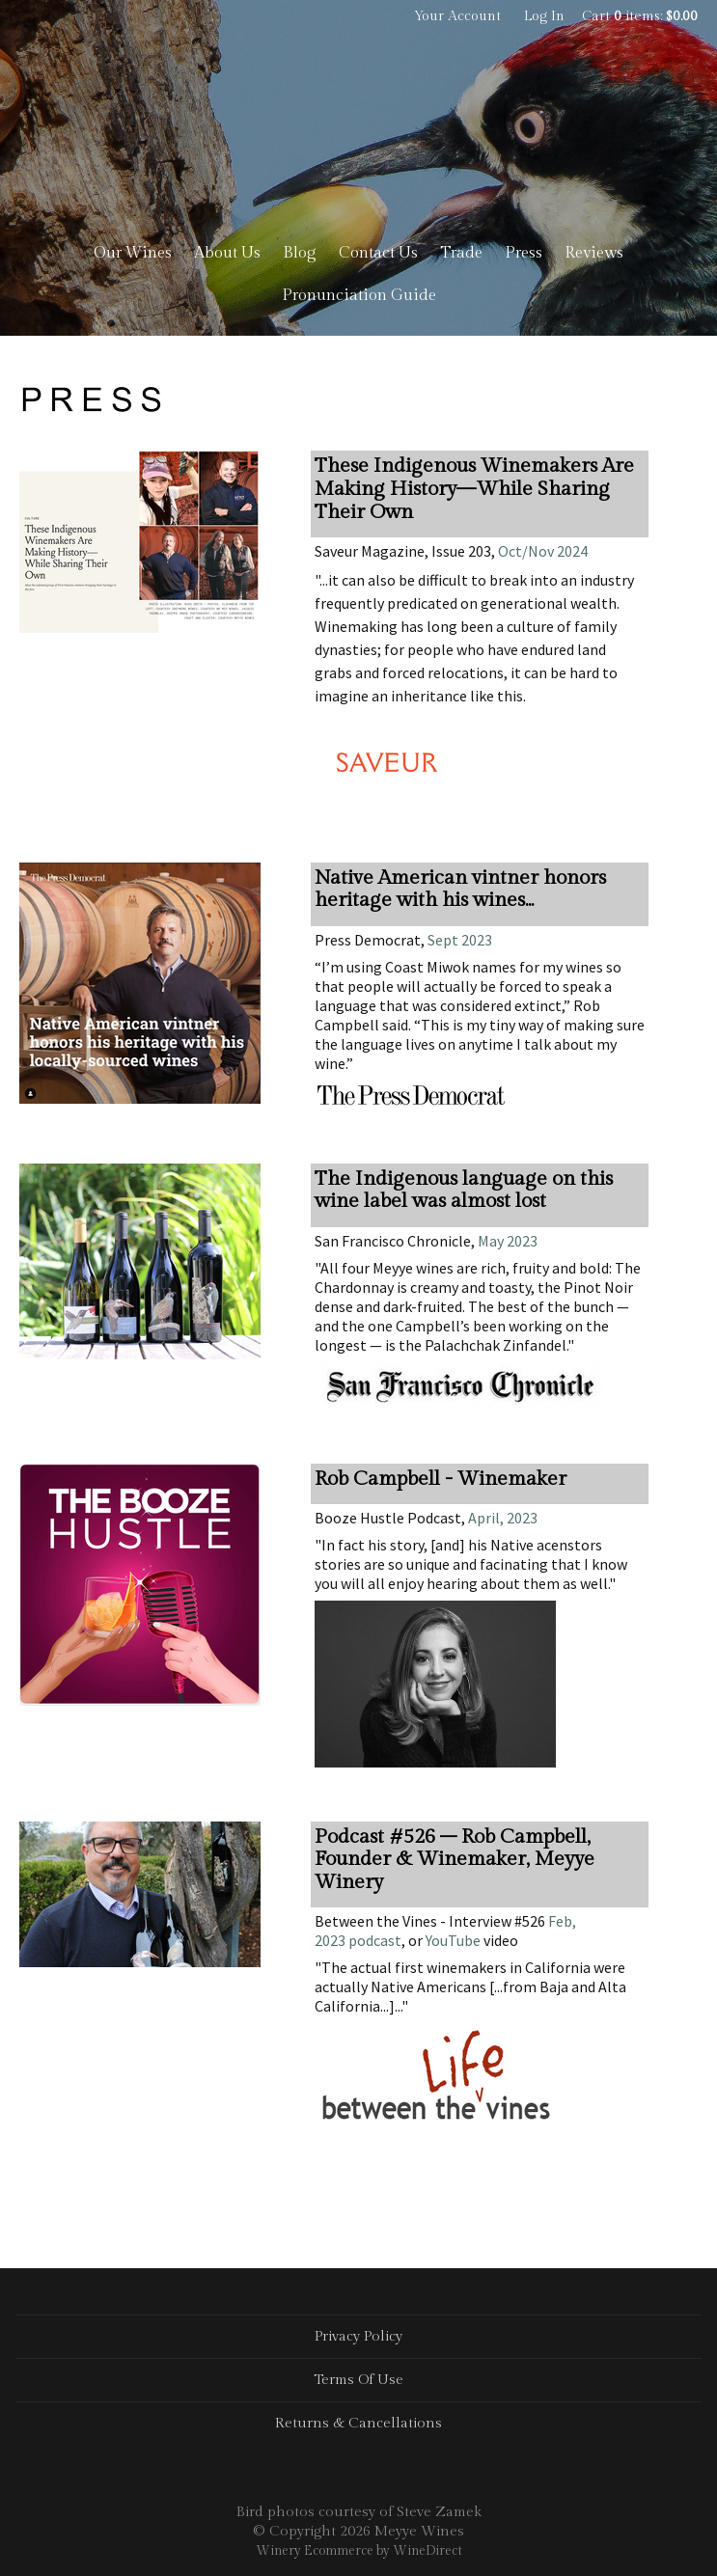  Describe the element at coordinates (508, 1240) in the screenshot. I see `May 2023` at that location.